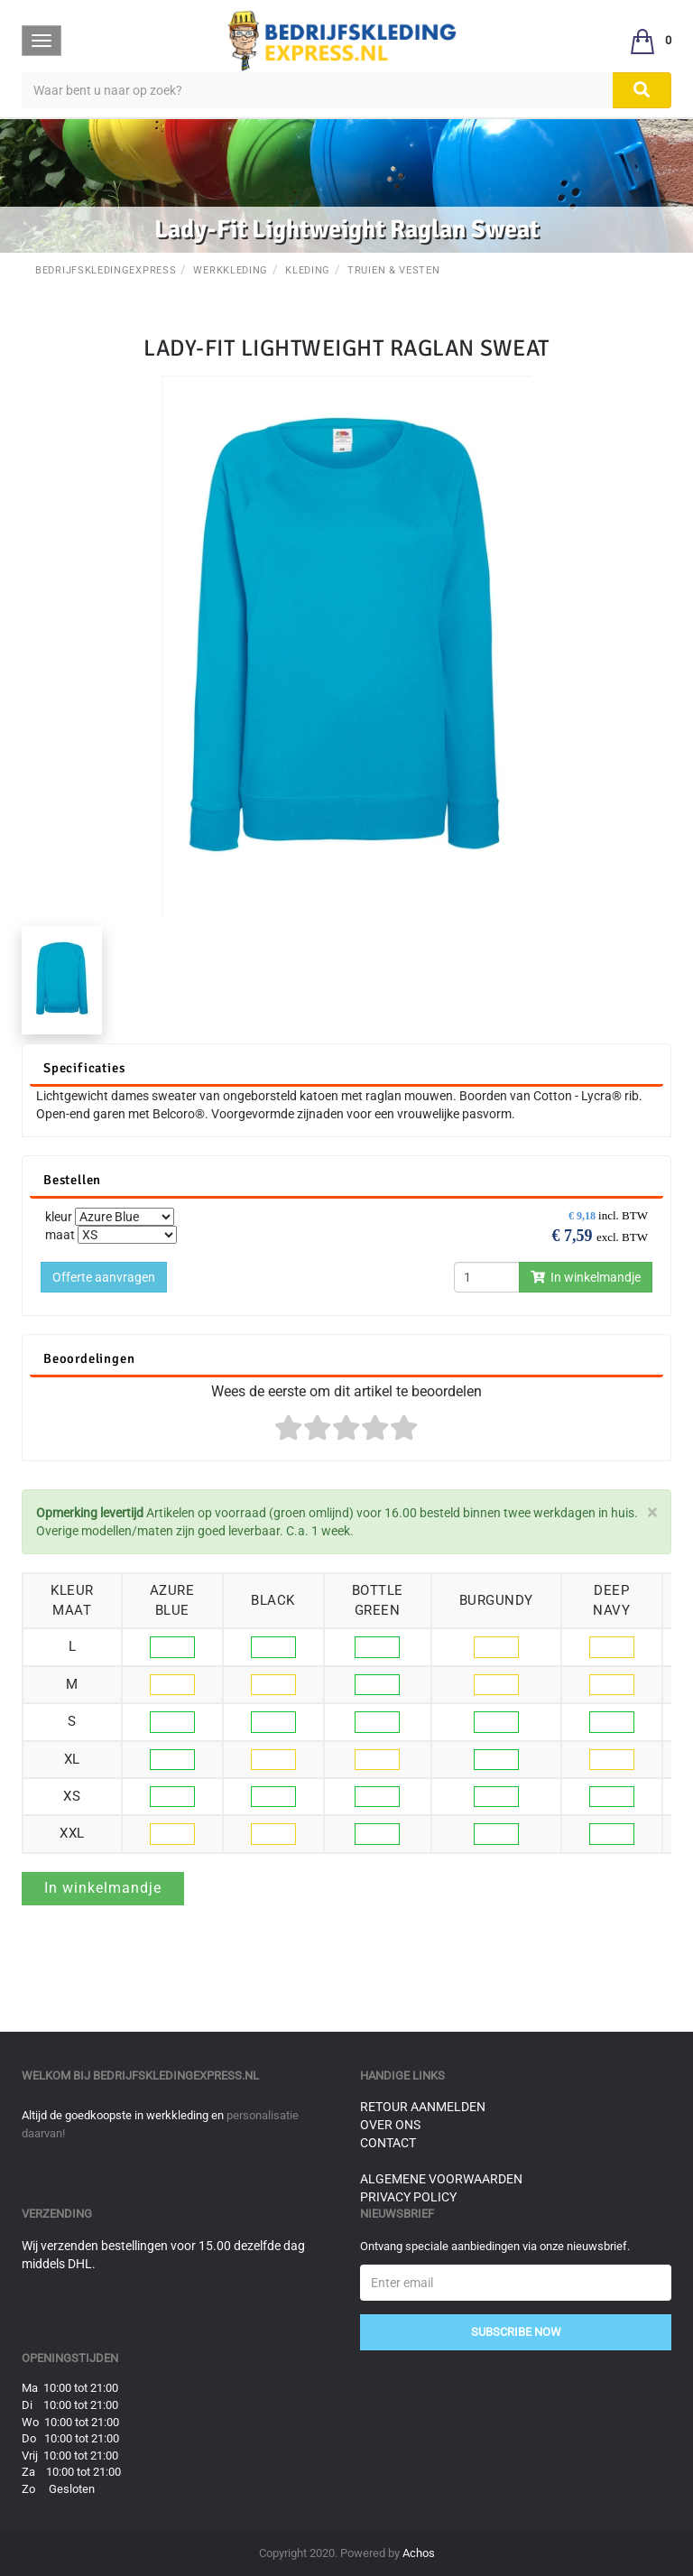 Image resolution: width=693 pixels, height=2576 pixels. I want to click on Contact, so click(388, 2143).